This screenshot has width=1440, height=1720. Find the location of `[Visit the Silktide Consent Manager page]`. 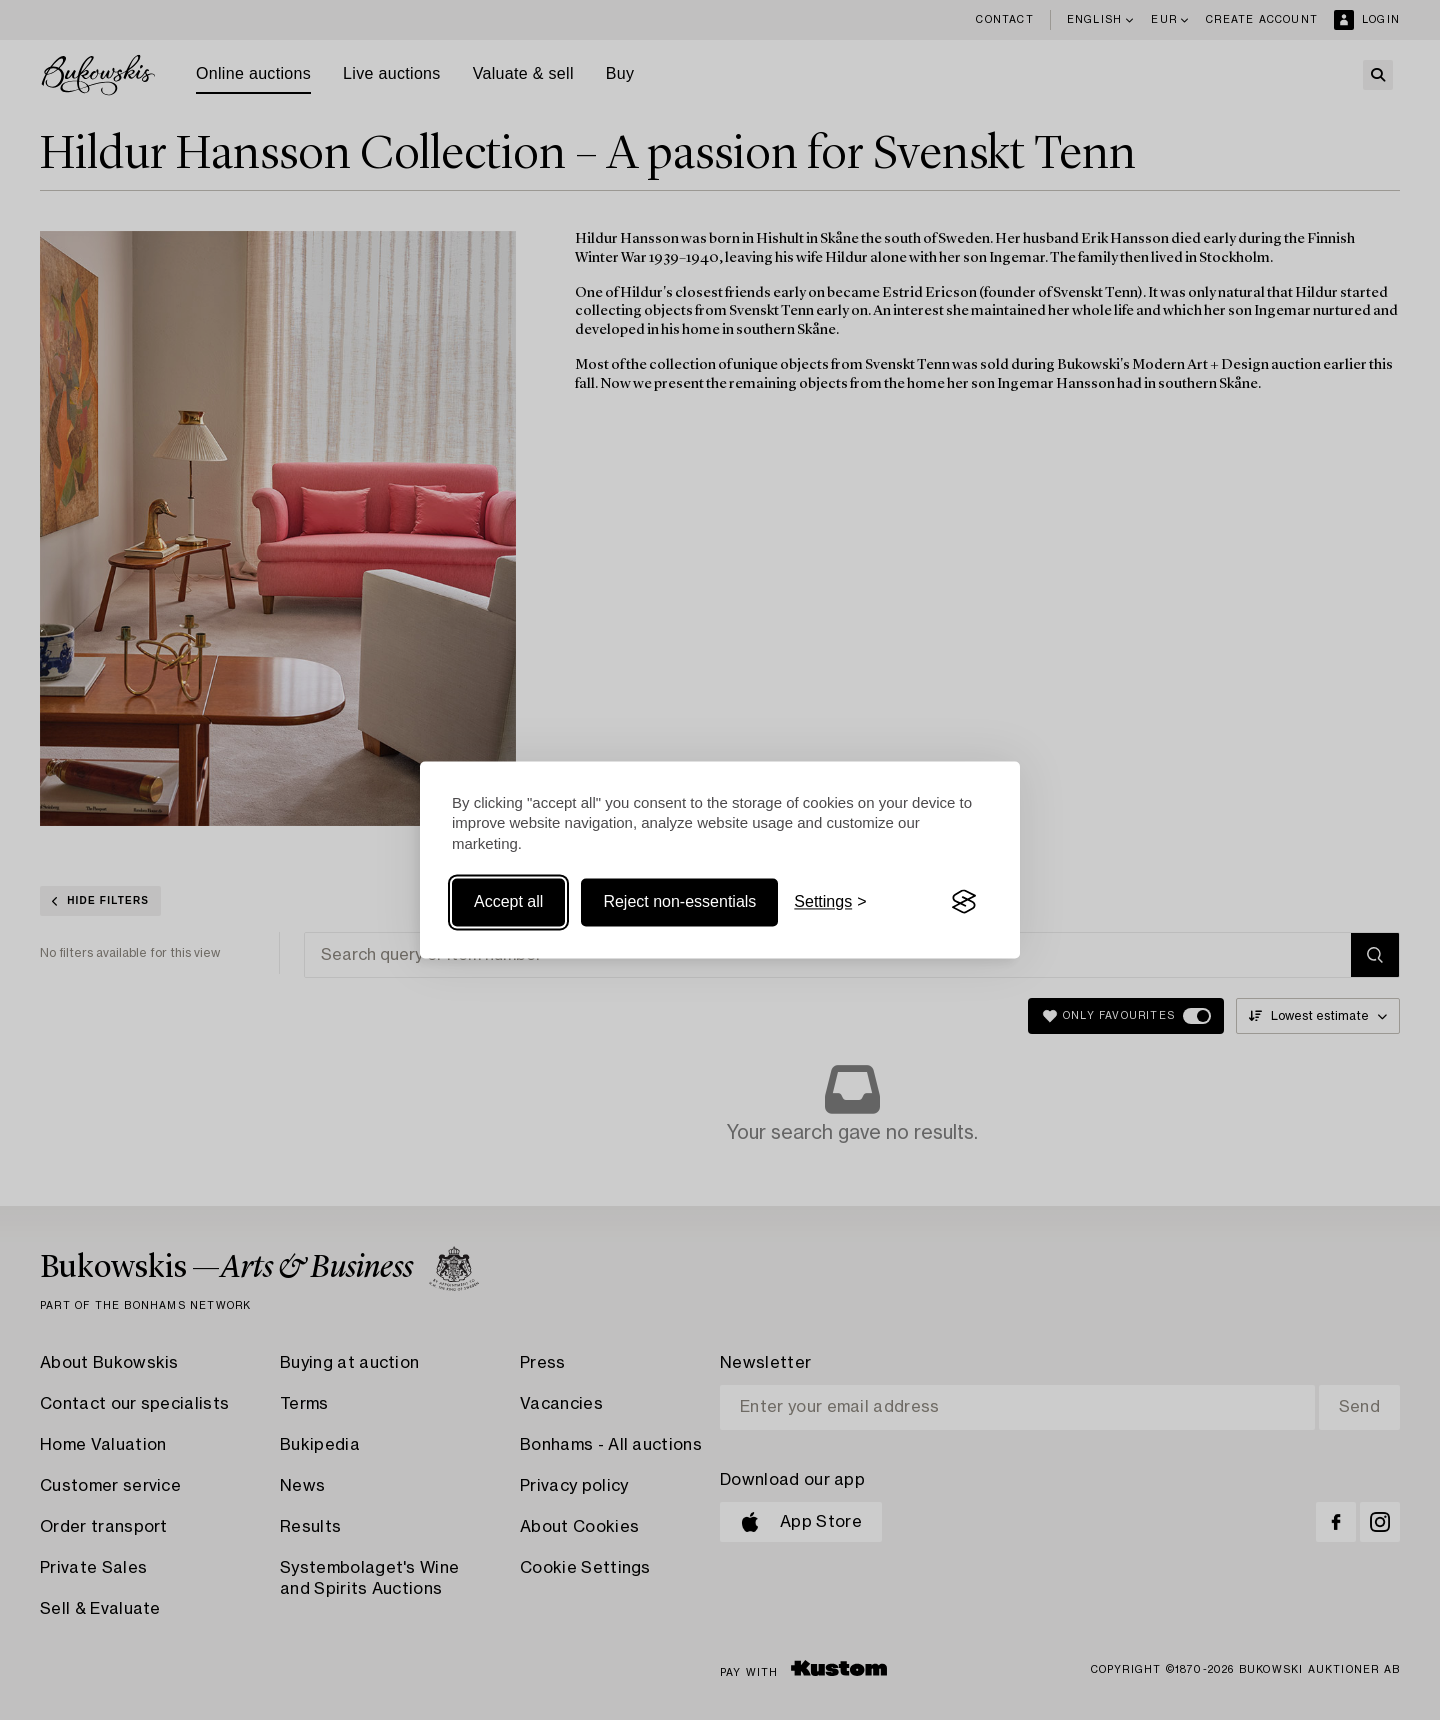

[Visit the Silktide Consent Manager page] is located at coordinates (964, 902).